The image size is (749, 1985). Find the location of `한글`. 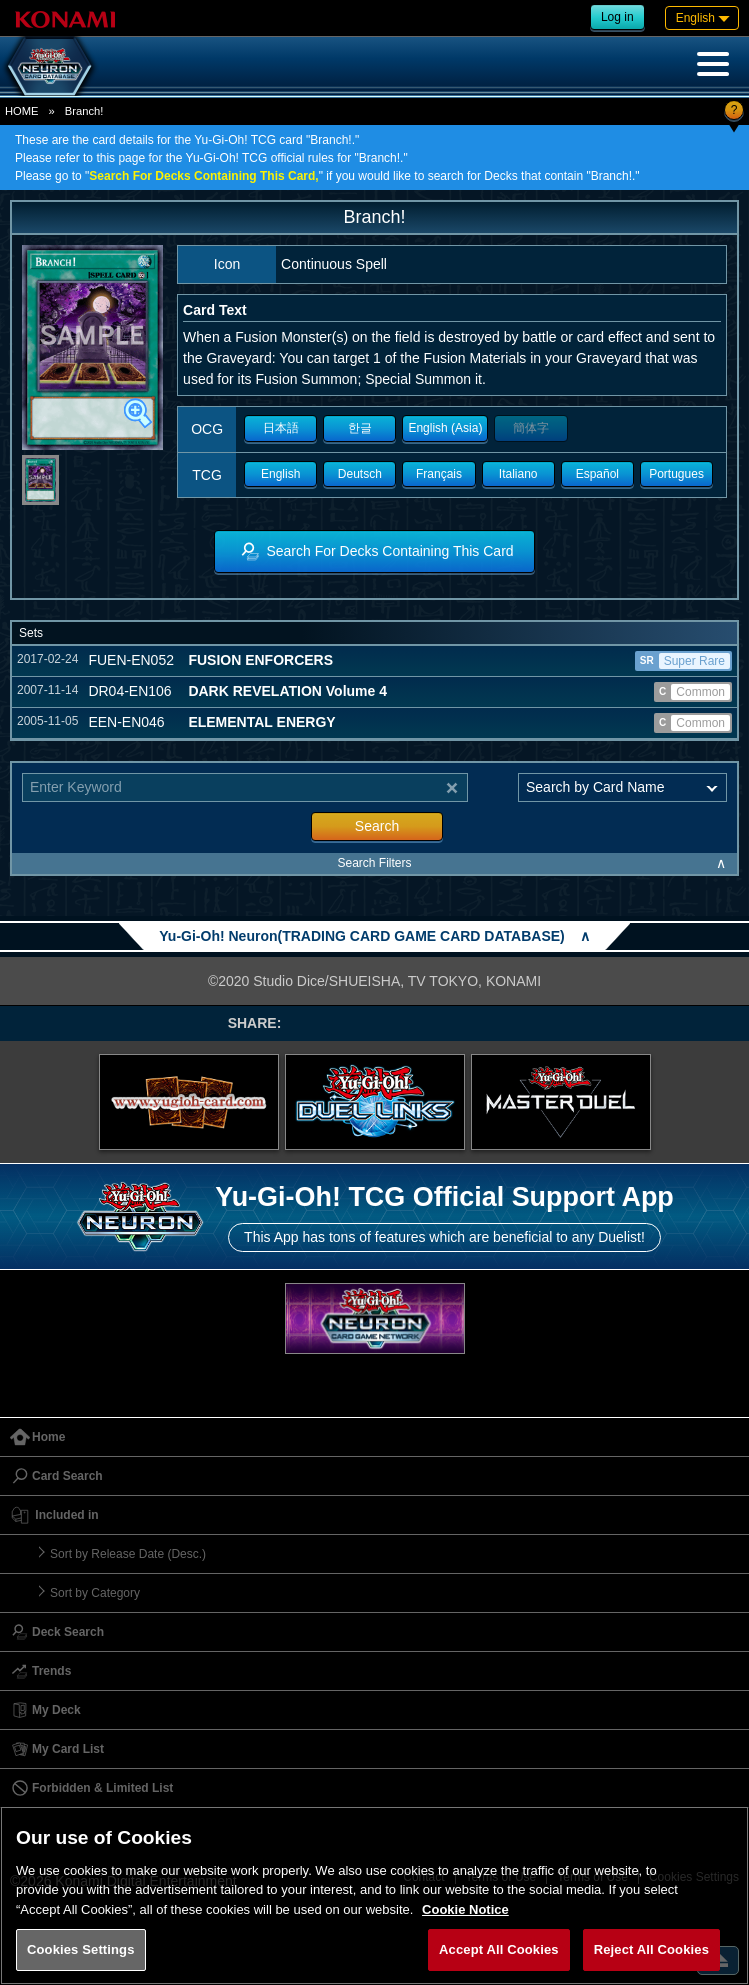

한글 is located at coordinates (360, 428).